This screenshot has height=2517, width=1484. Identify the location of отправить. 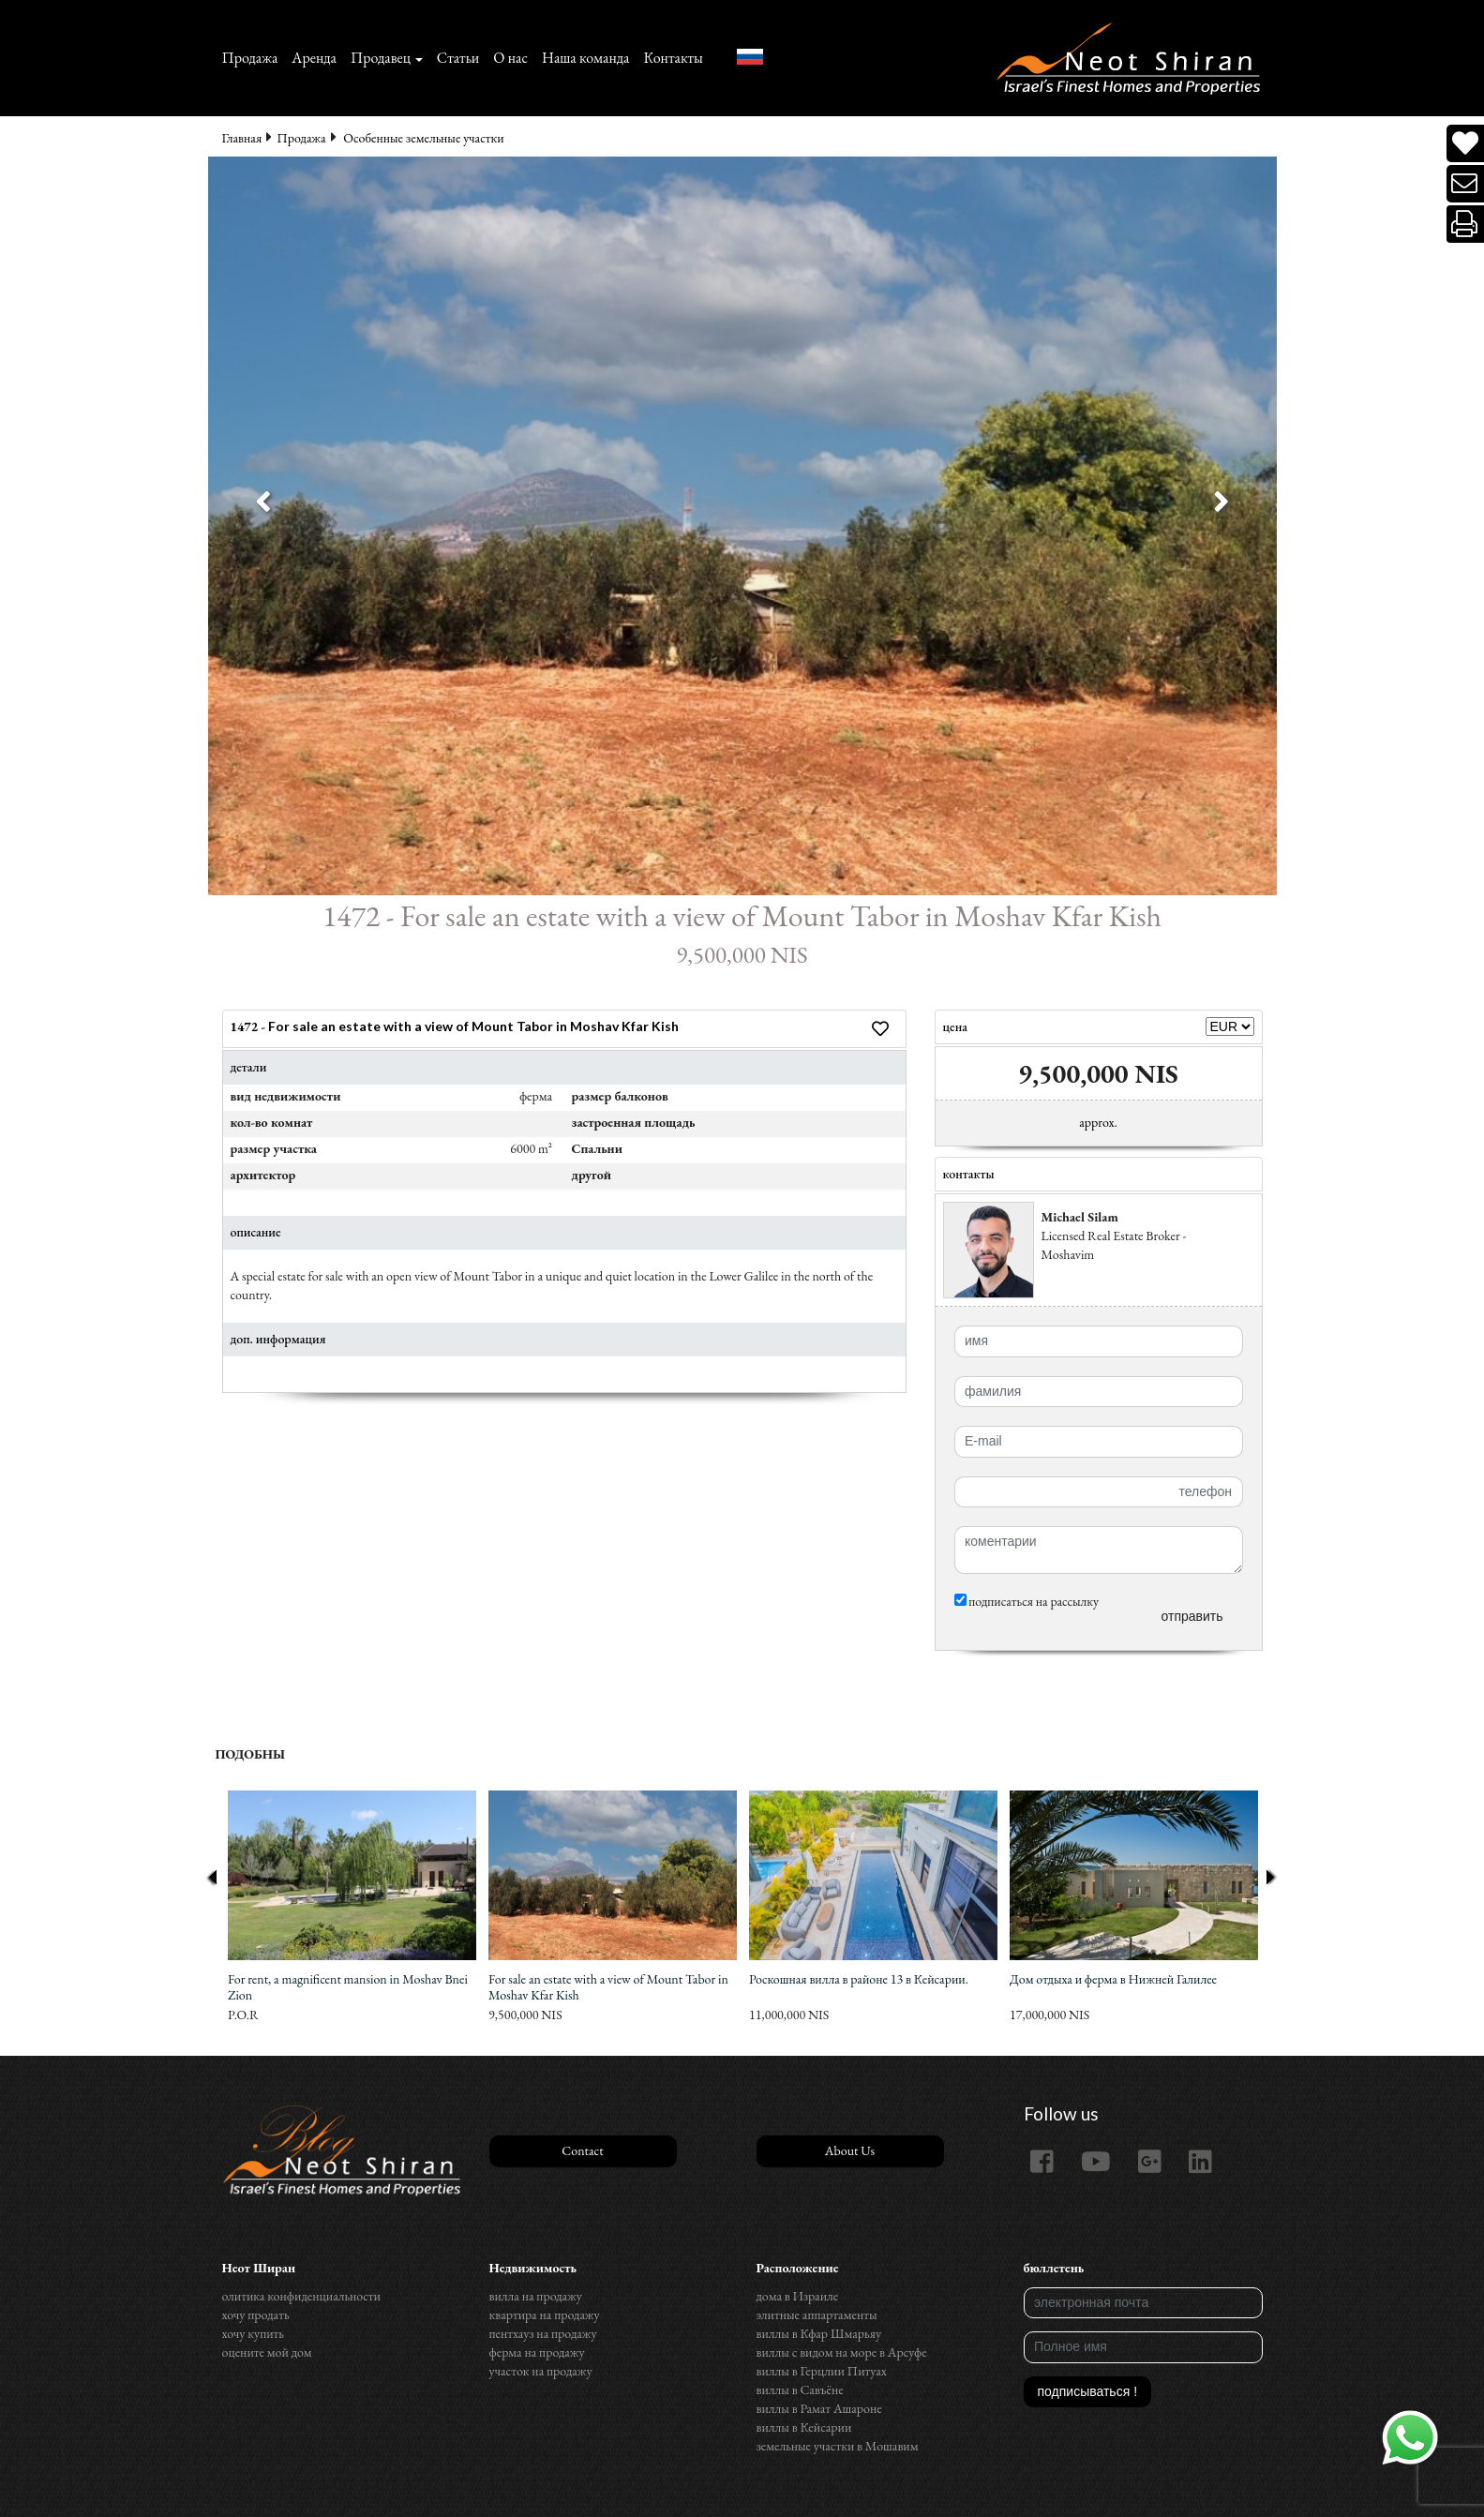
(1191, 1616).